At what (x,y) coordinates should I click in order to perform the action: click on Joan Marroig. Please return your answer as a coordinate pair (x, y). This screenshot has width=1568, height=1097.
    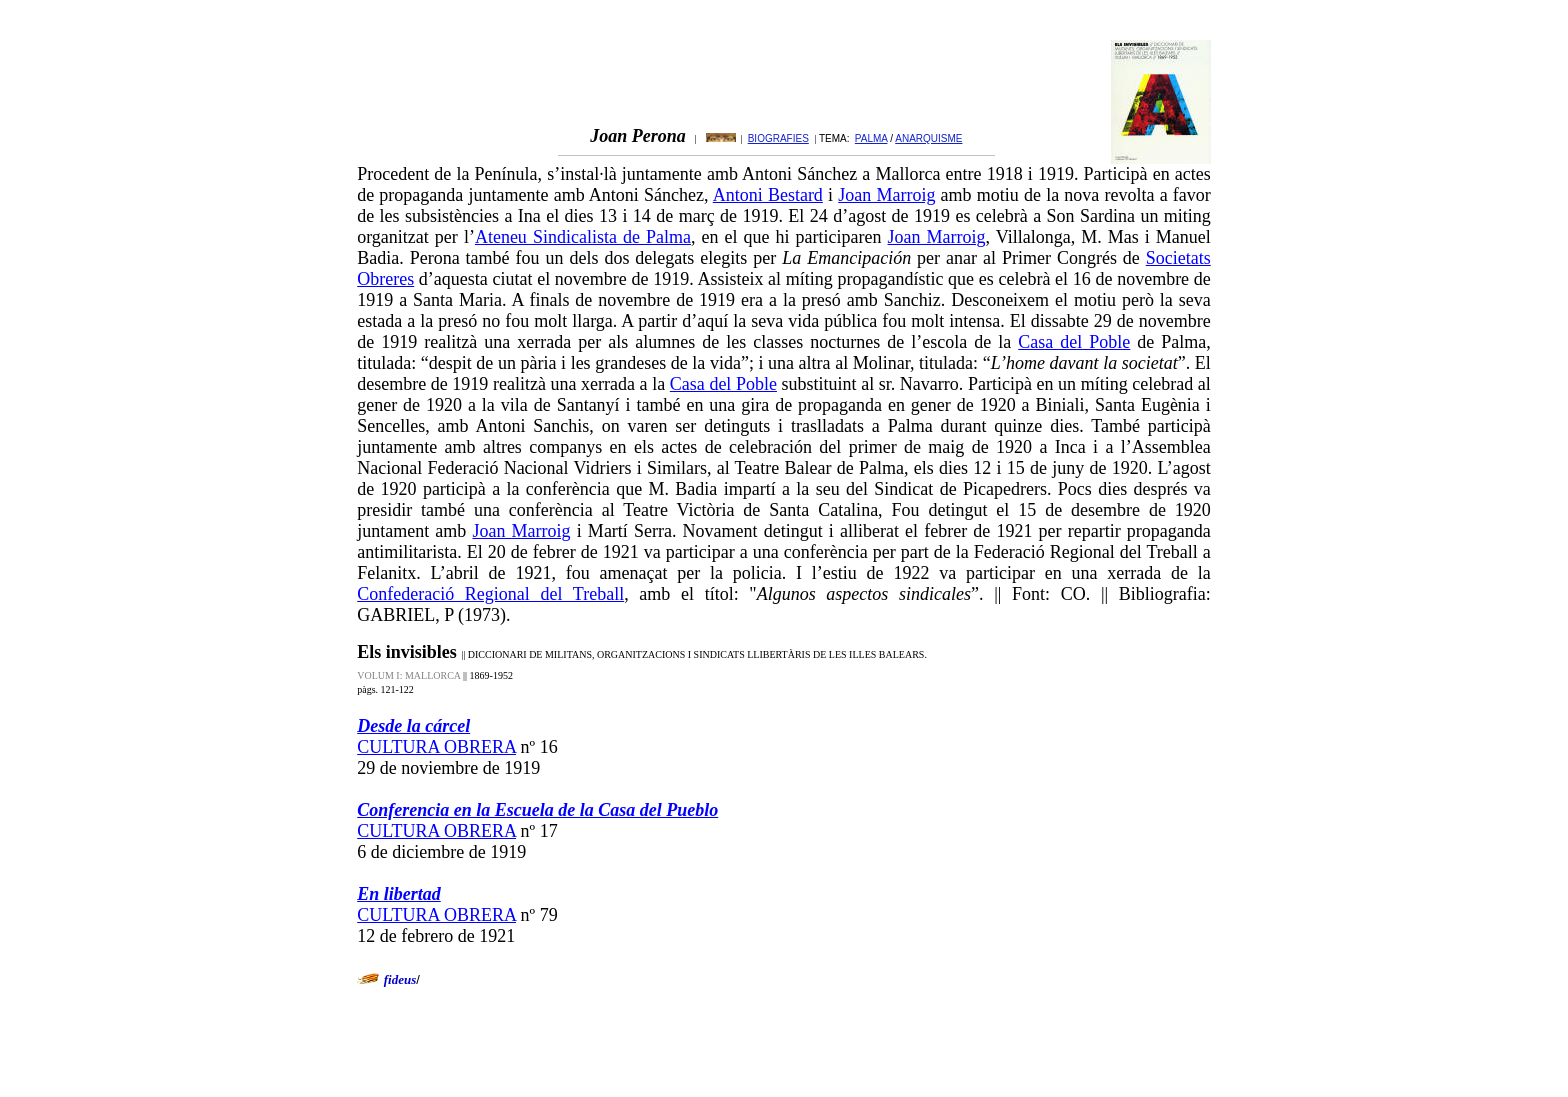
    Looking at the image, I should click on (886, 195).